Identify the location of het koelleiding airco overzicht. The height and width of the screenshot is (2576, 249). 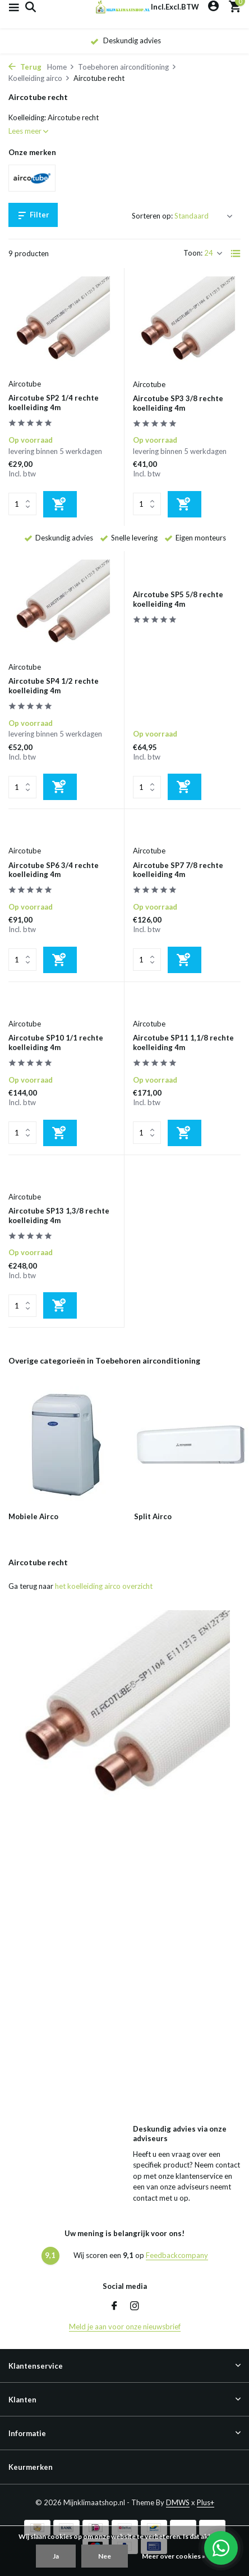
(104, 1586).